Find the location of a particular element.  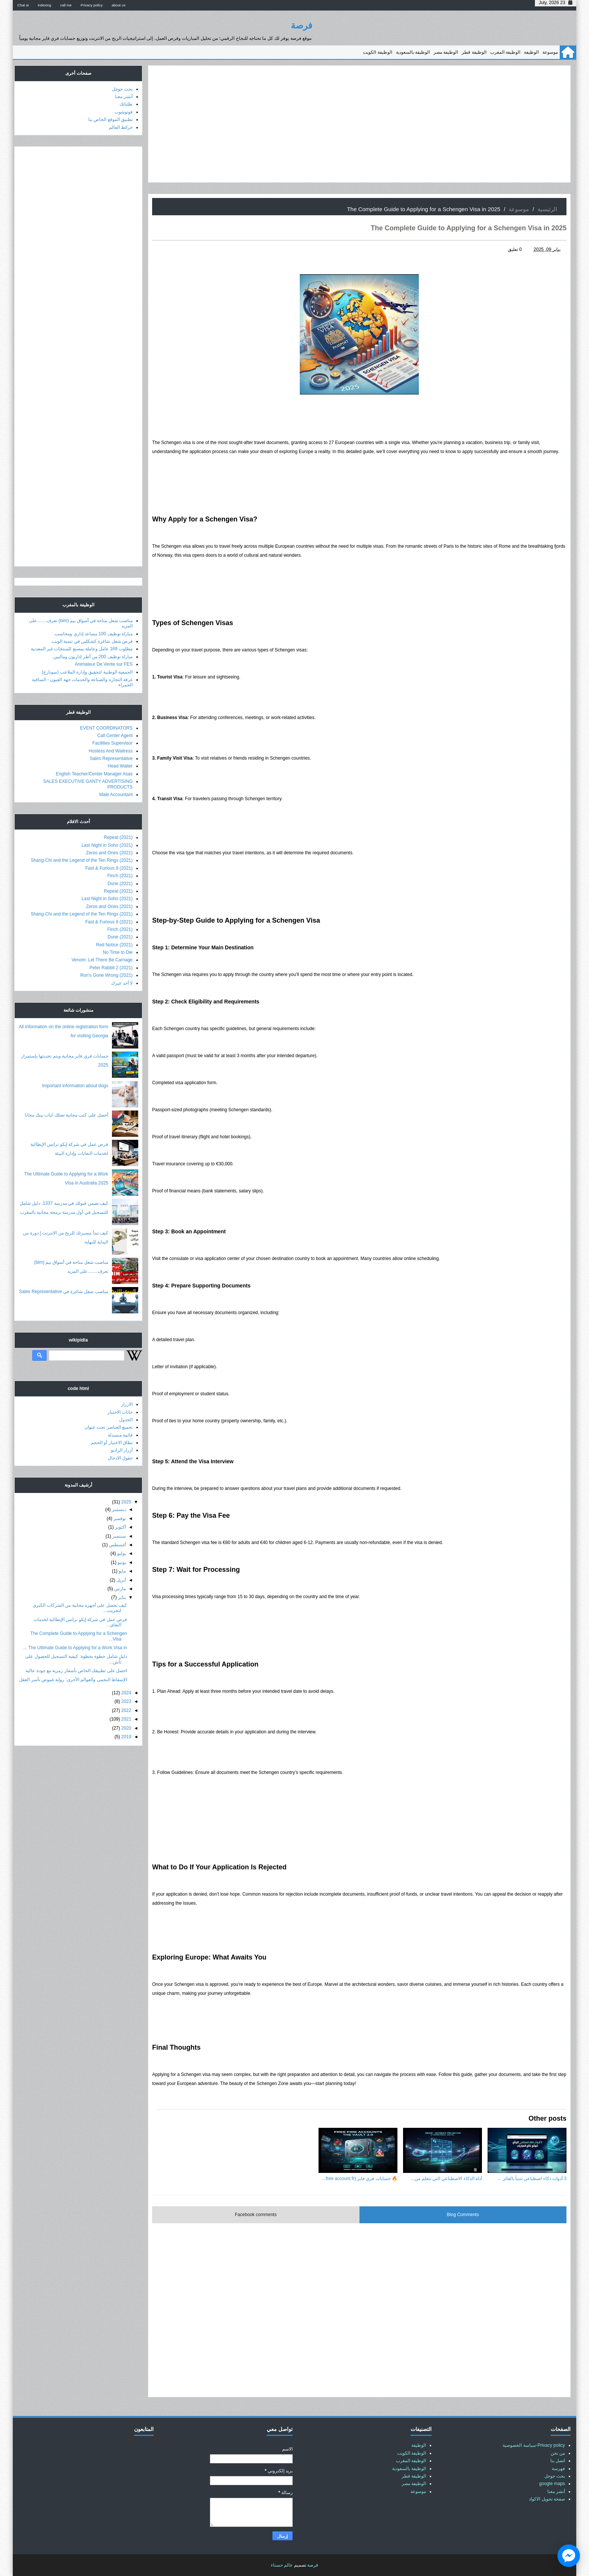

Facebook comments is located at coordinates (255, 2214).